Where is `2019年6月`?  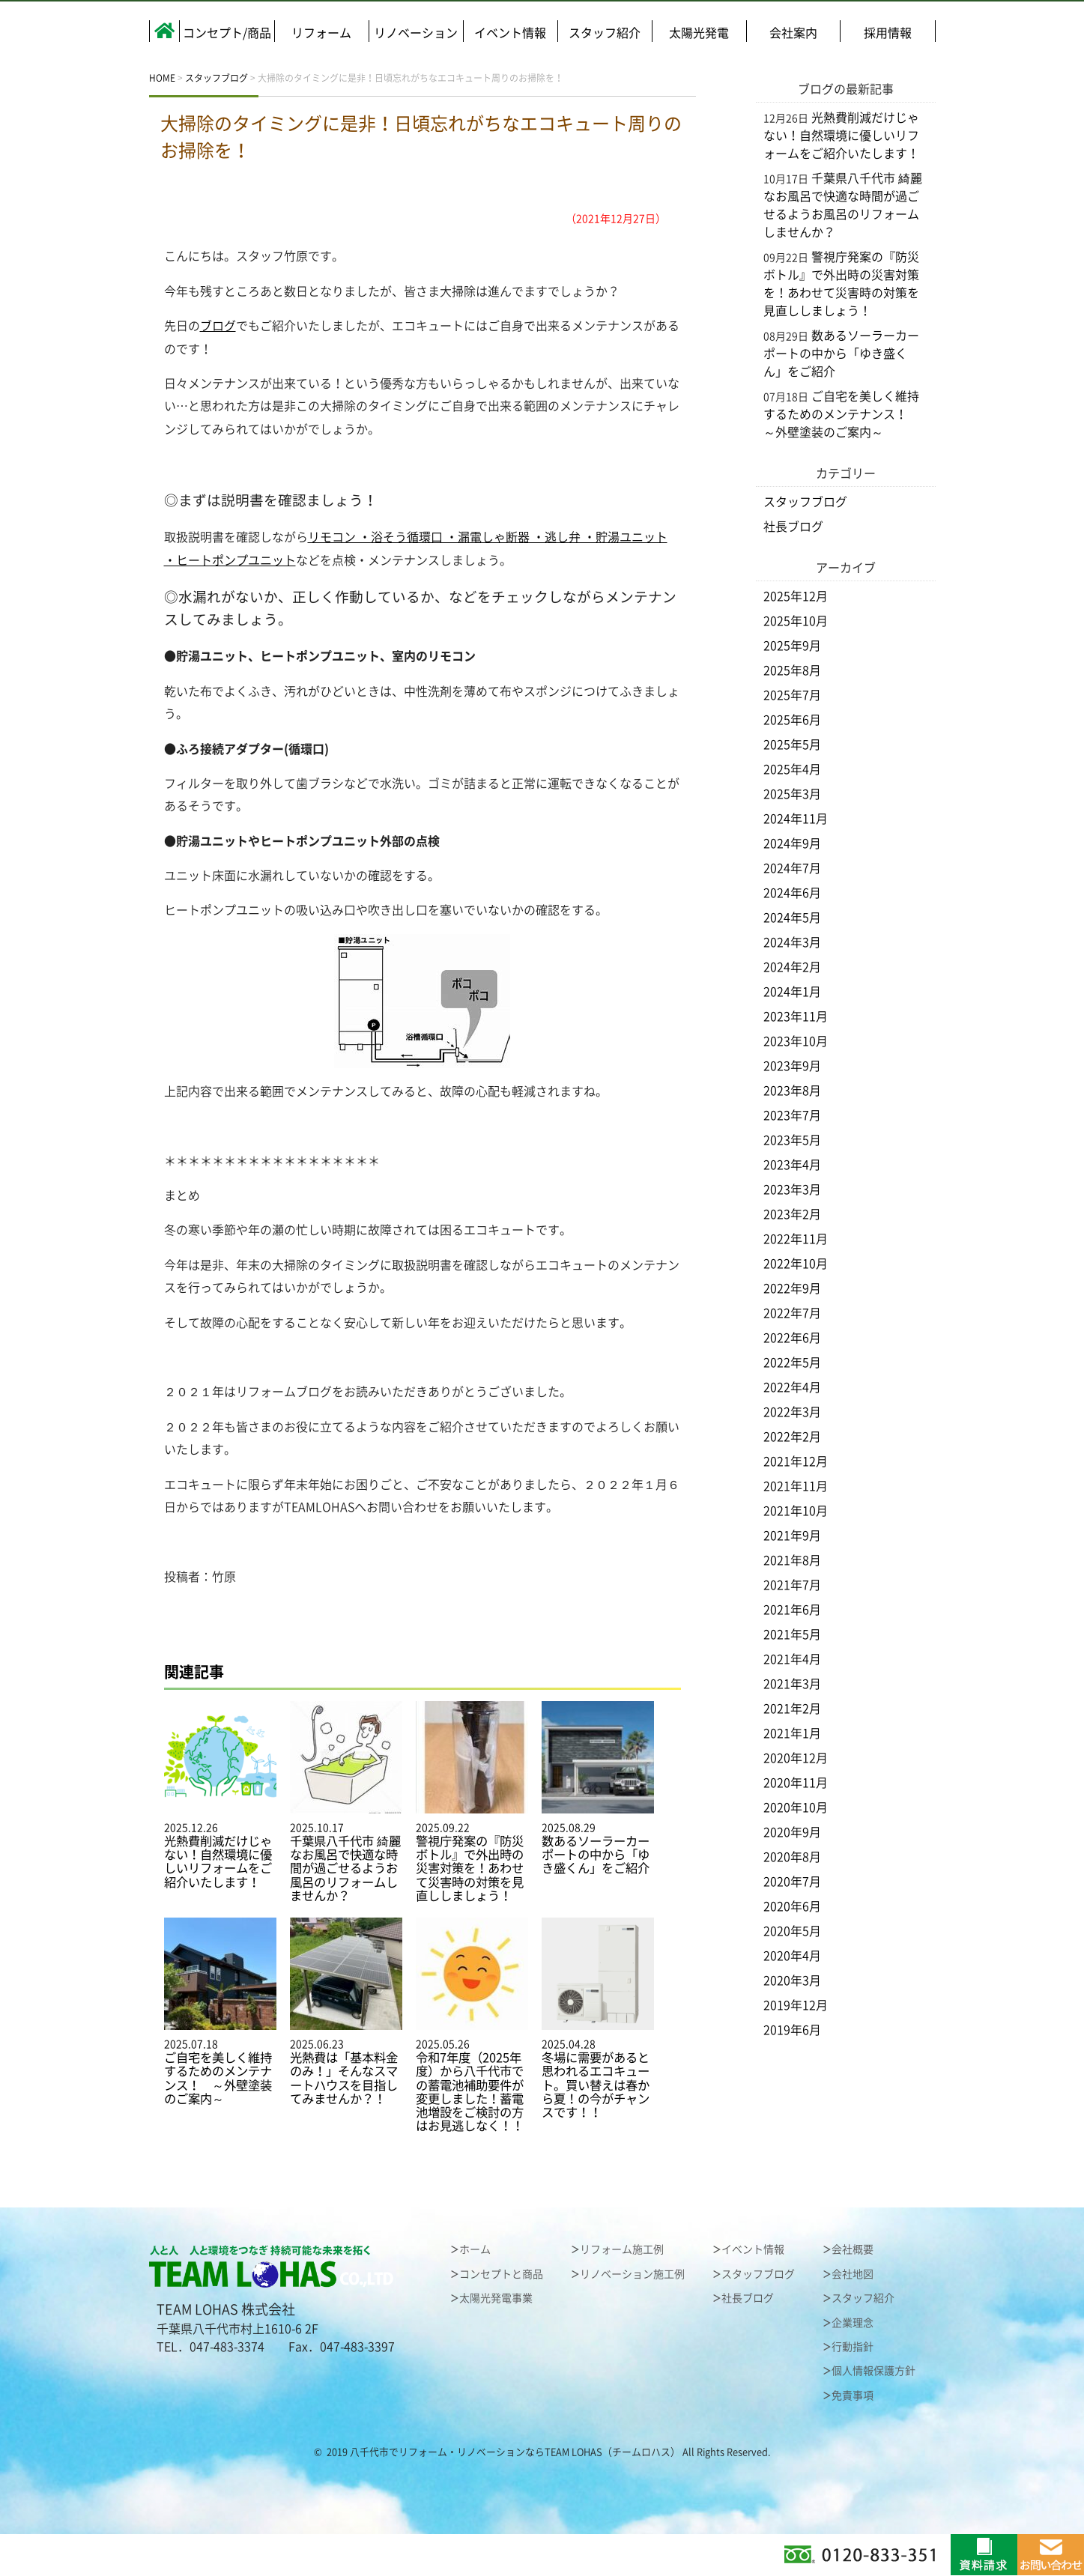 2019年6月 is located at coordinates (792, 2030).